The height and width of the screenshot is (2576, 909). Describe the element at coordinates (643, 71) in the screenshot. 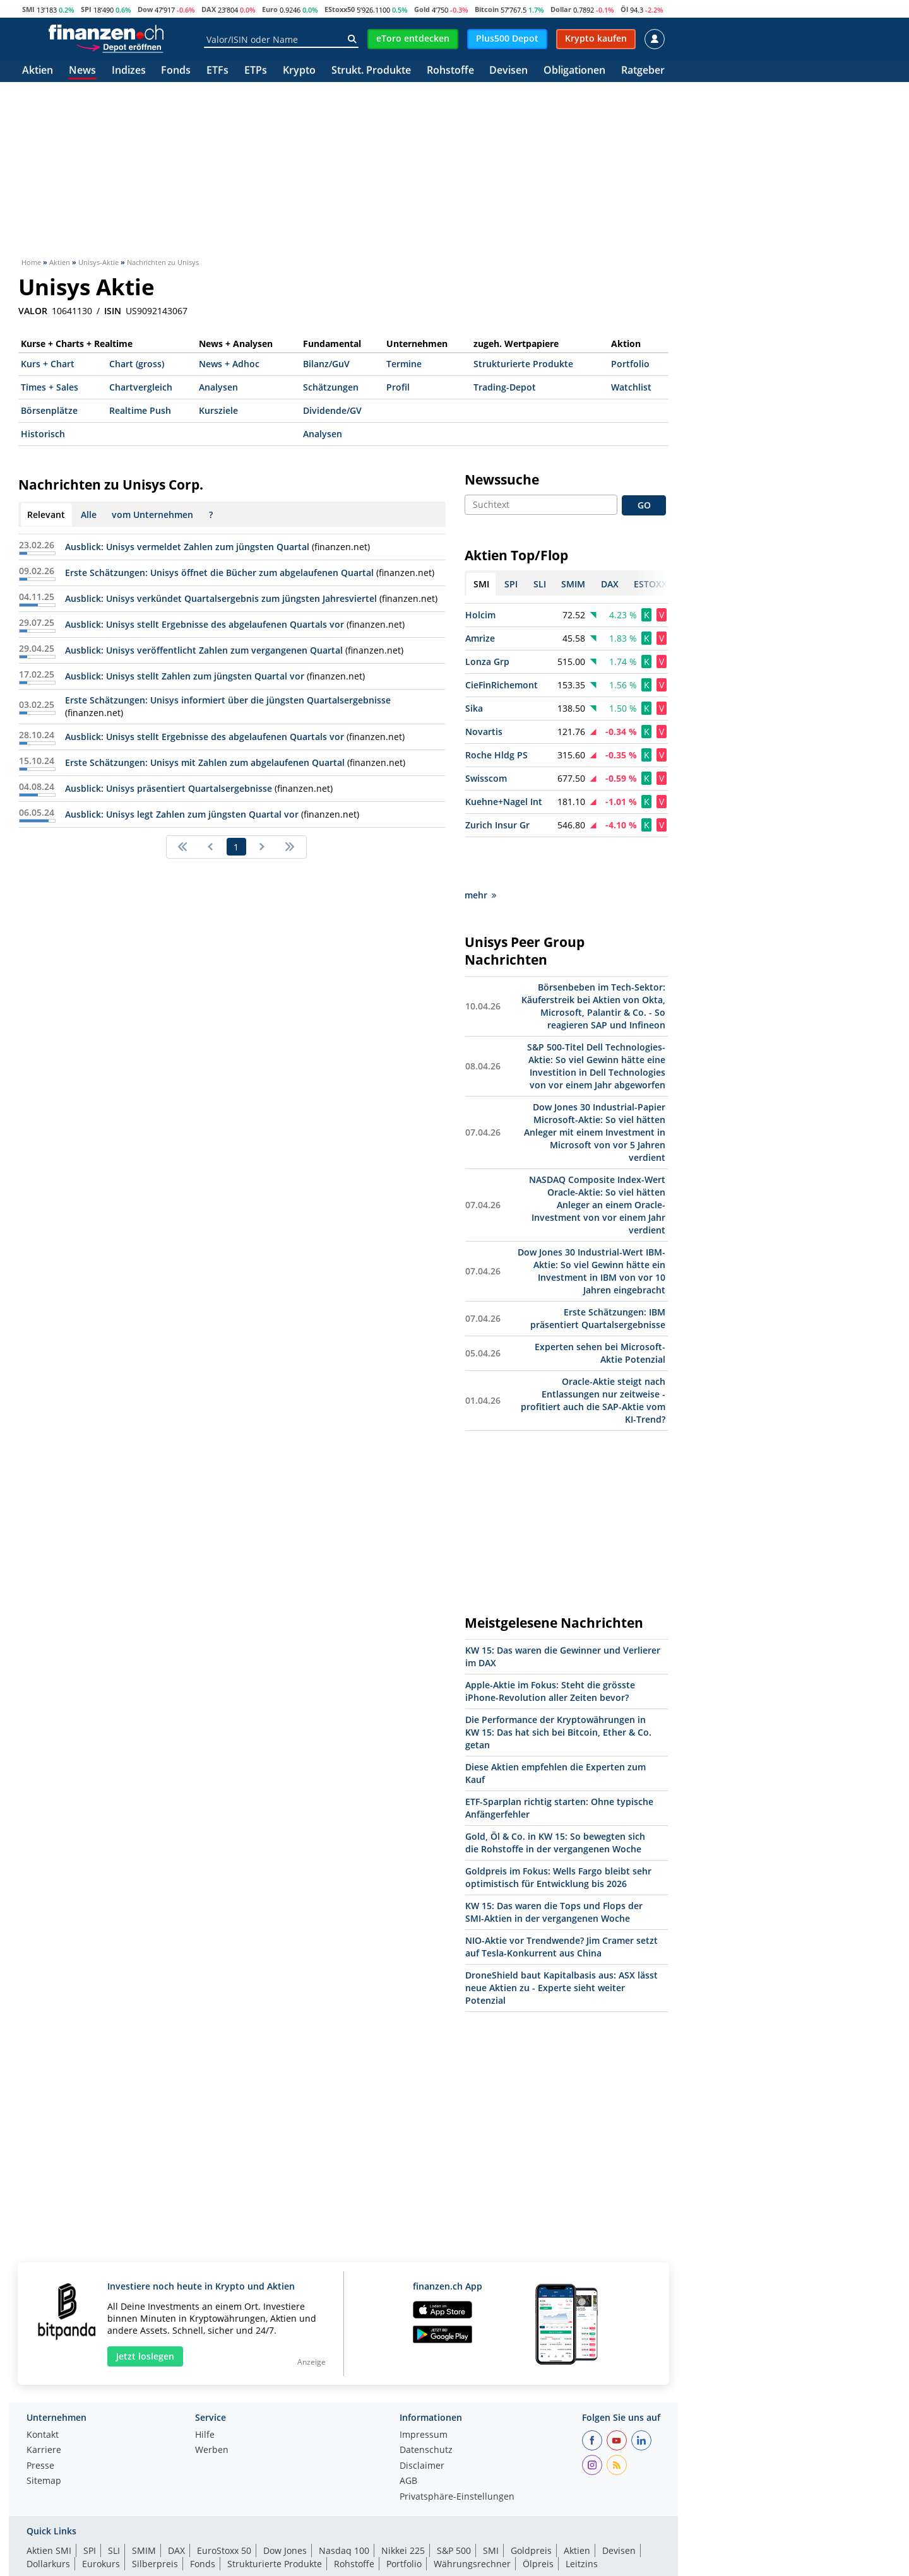

I see `Ratgeber` at that location.